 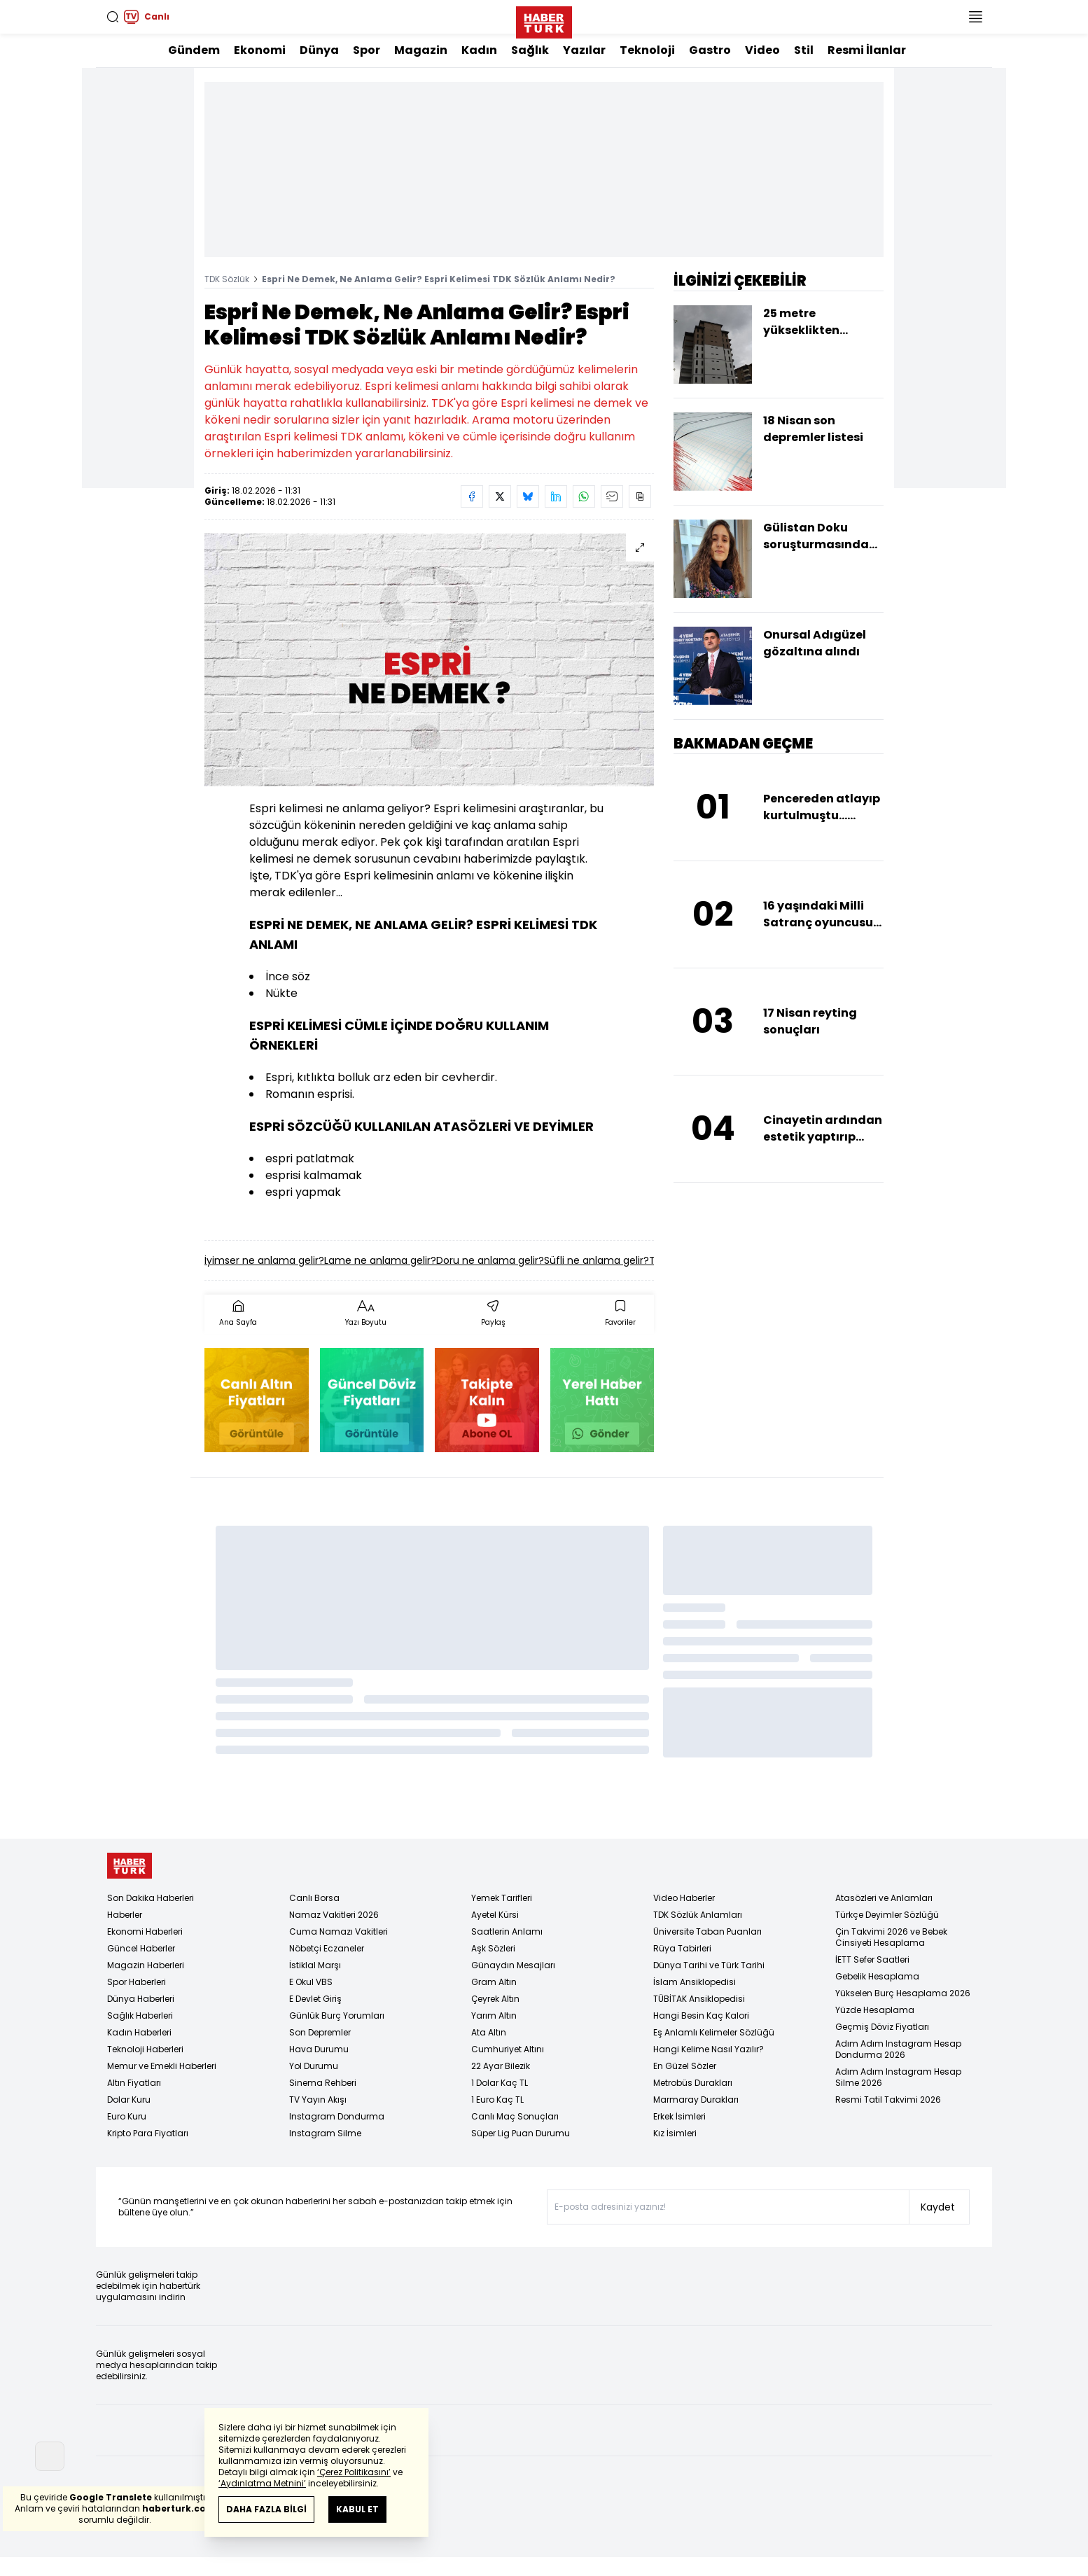 I want to click on Eş Anlamlı Kelimeler Sözlüğü, so click(x=713, y=2032).